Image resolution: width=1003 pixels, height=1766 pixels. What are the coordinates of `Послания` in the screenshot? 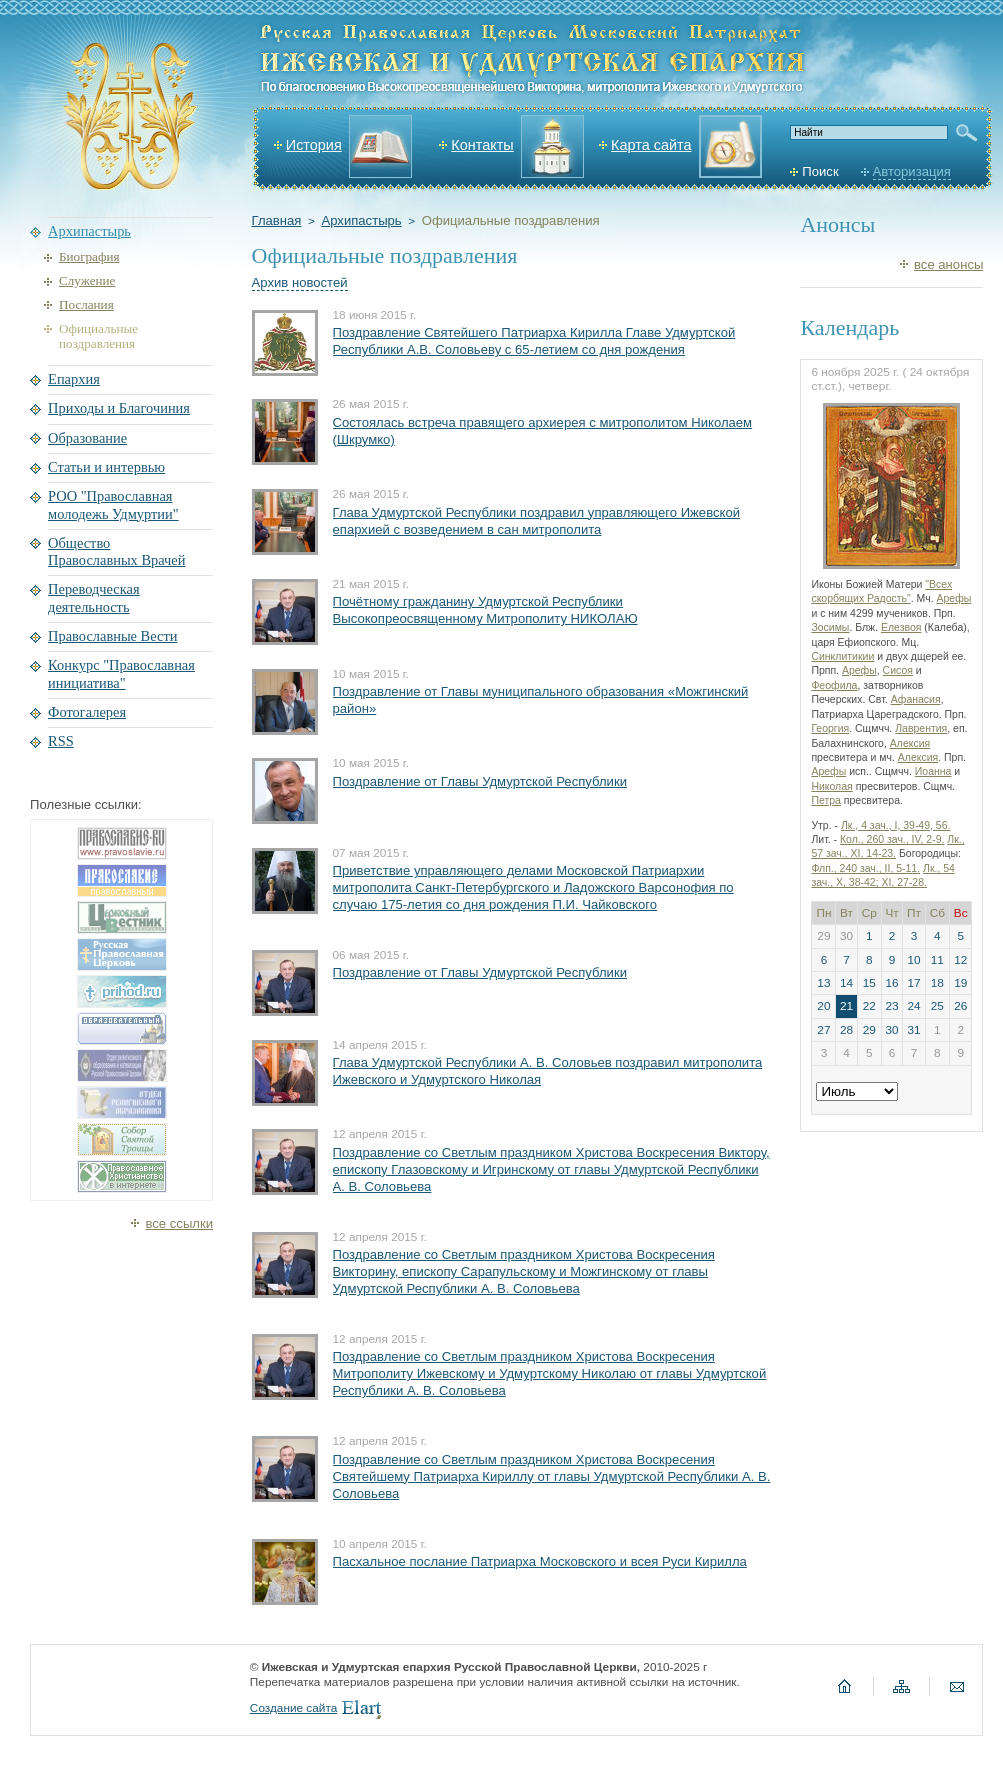 It's located at (86, 304).